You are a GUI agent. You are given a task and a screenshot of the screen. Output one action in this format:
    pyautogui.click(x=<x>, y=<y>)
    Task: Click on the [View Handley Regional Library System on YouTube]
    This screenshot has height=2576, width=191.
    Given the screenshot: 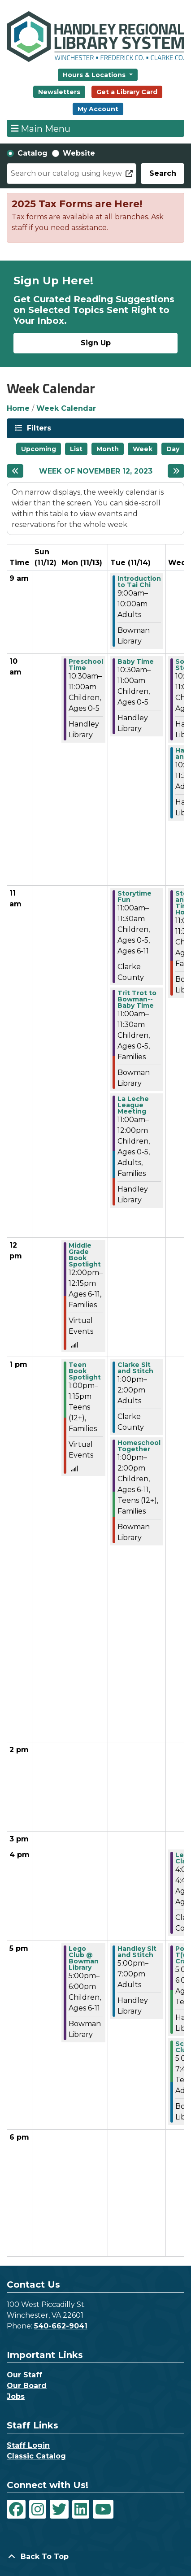 What is the action you would take?
    pyautogui.click(x=103, y=2509)
    